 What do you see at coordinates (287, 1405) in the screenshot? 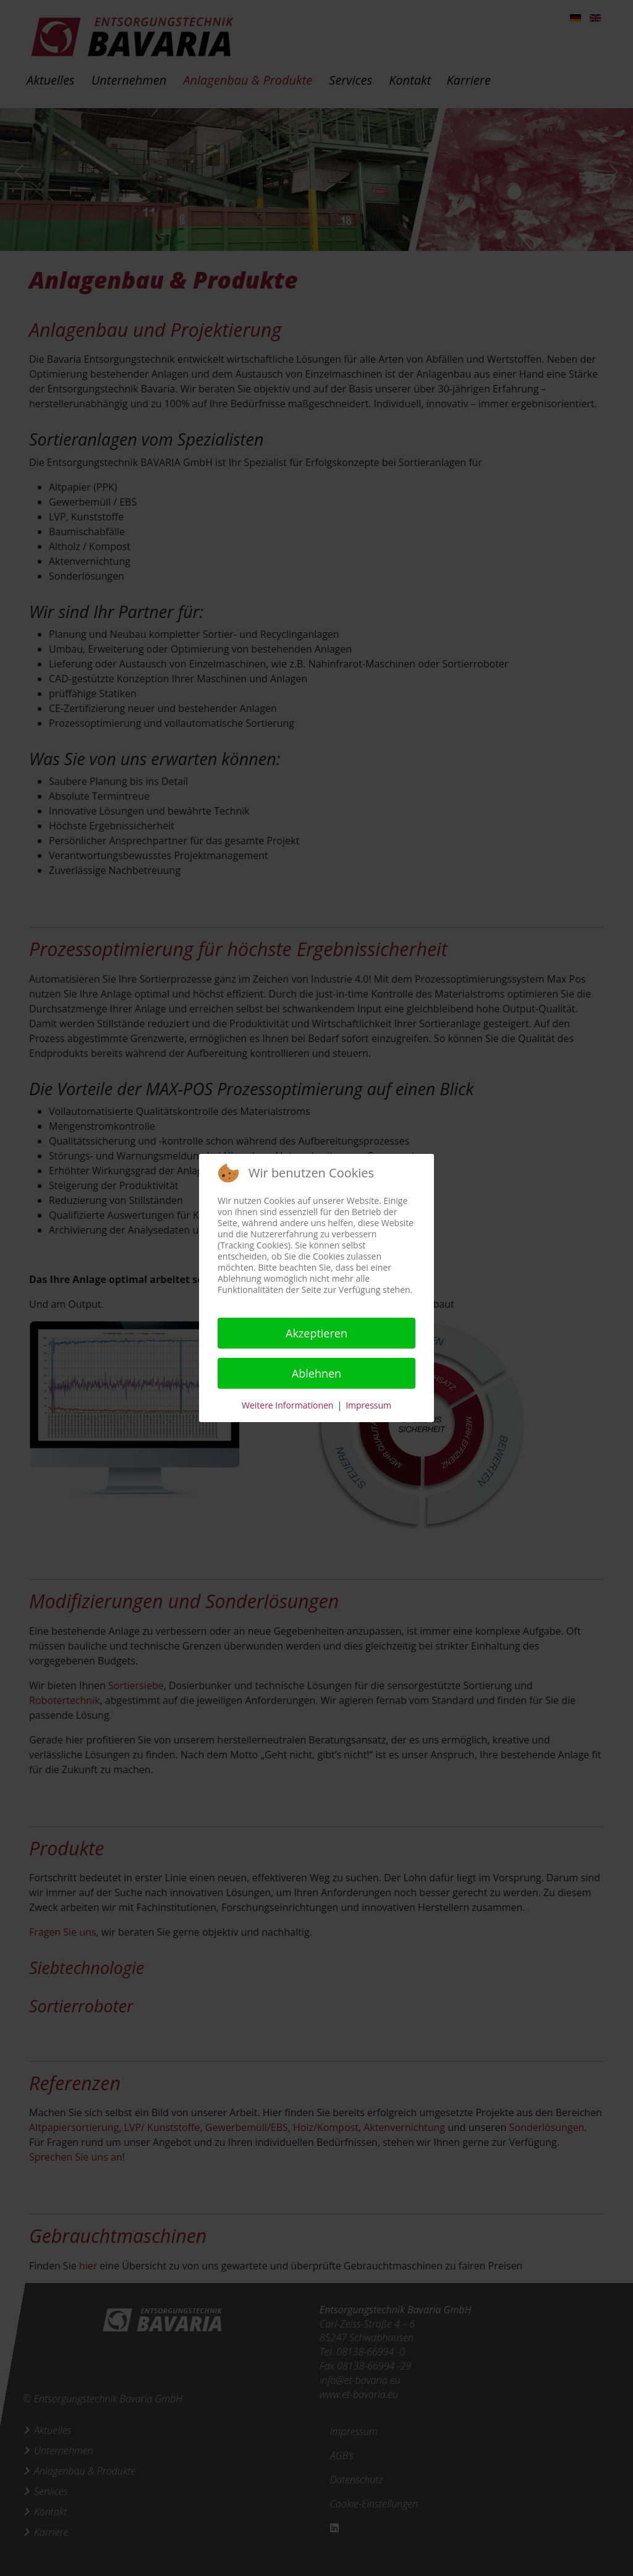
I see `Weitere Informationen` at bounding box center [287, 1405].